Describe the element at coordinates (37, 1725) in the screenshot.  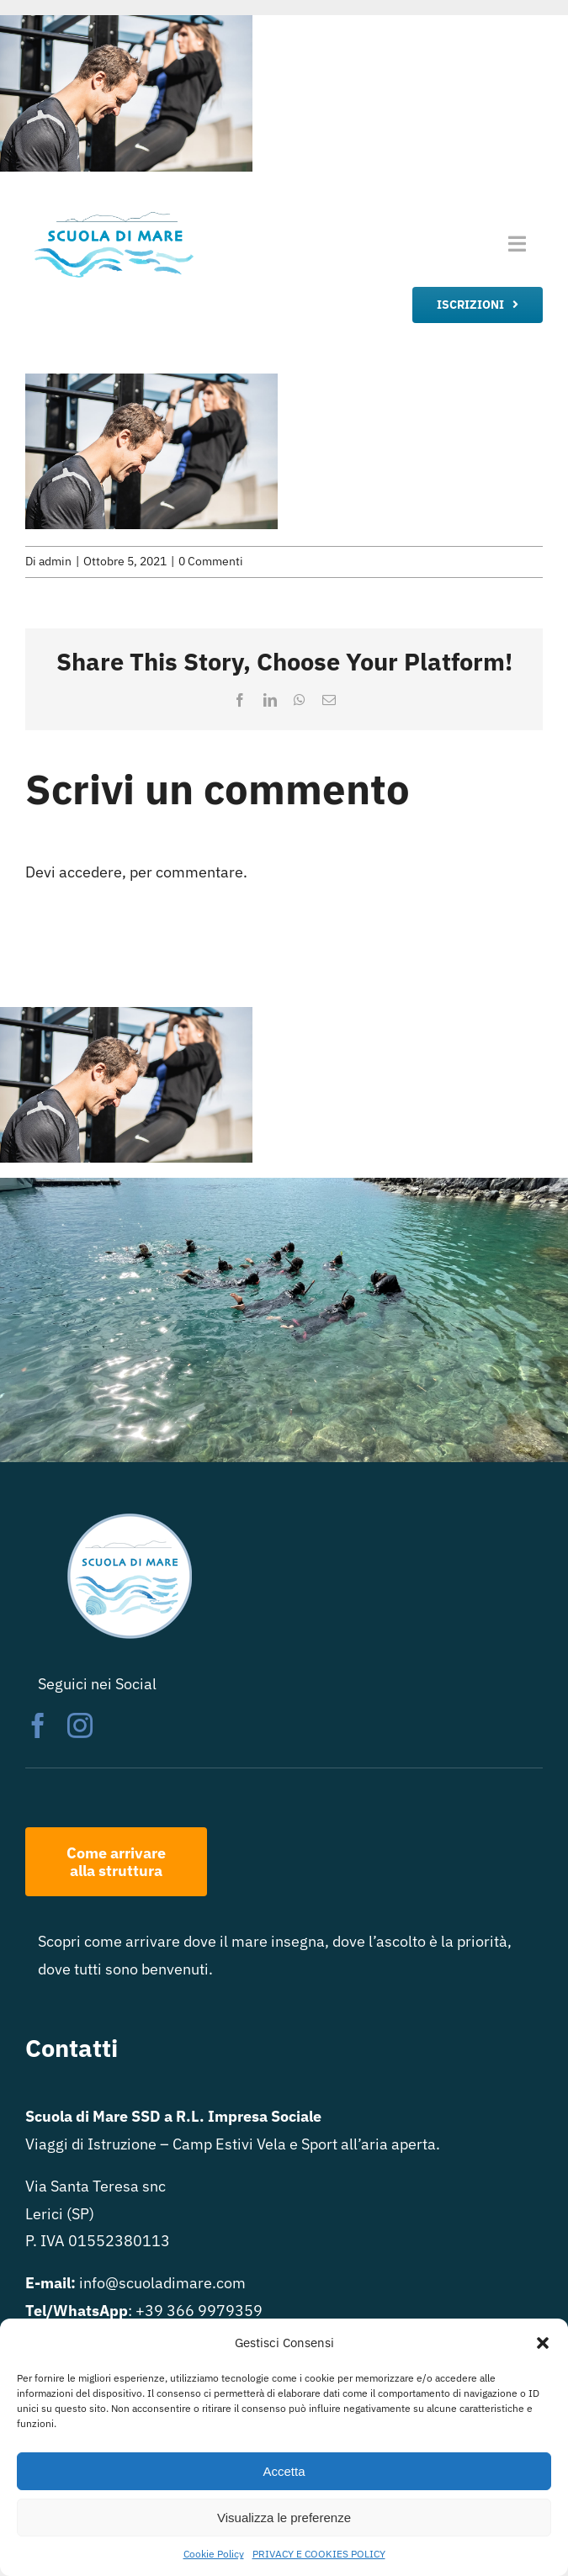
I see `[facebook]` at that location.